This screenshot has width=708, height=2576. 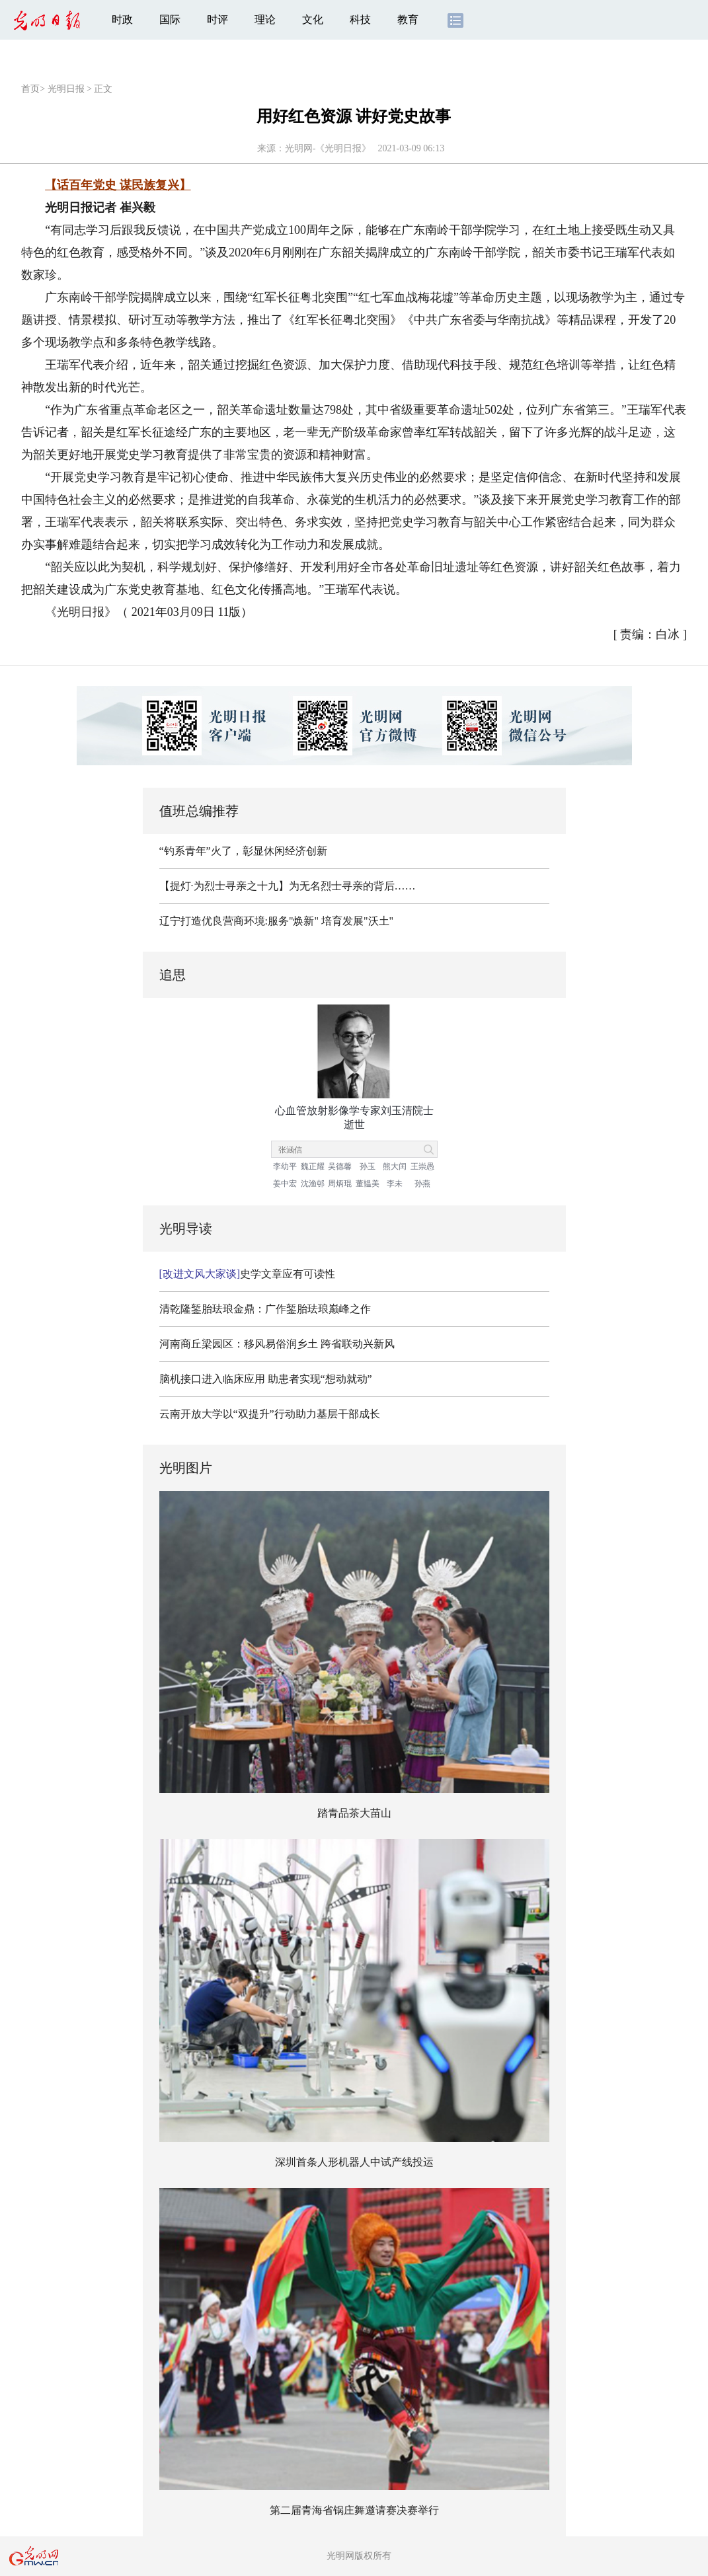 I want to click on 【提灯·为烈士寻亲之十九】为无名烈士寻亲的背后……, so click(x=287, y=885).